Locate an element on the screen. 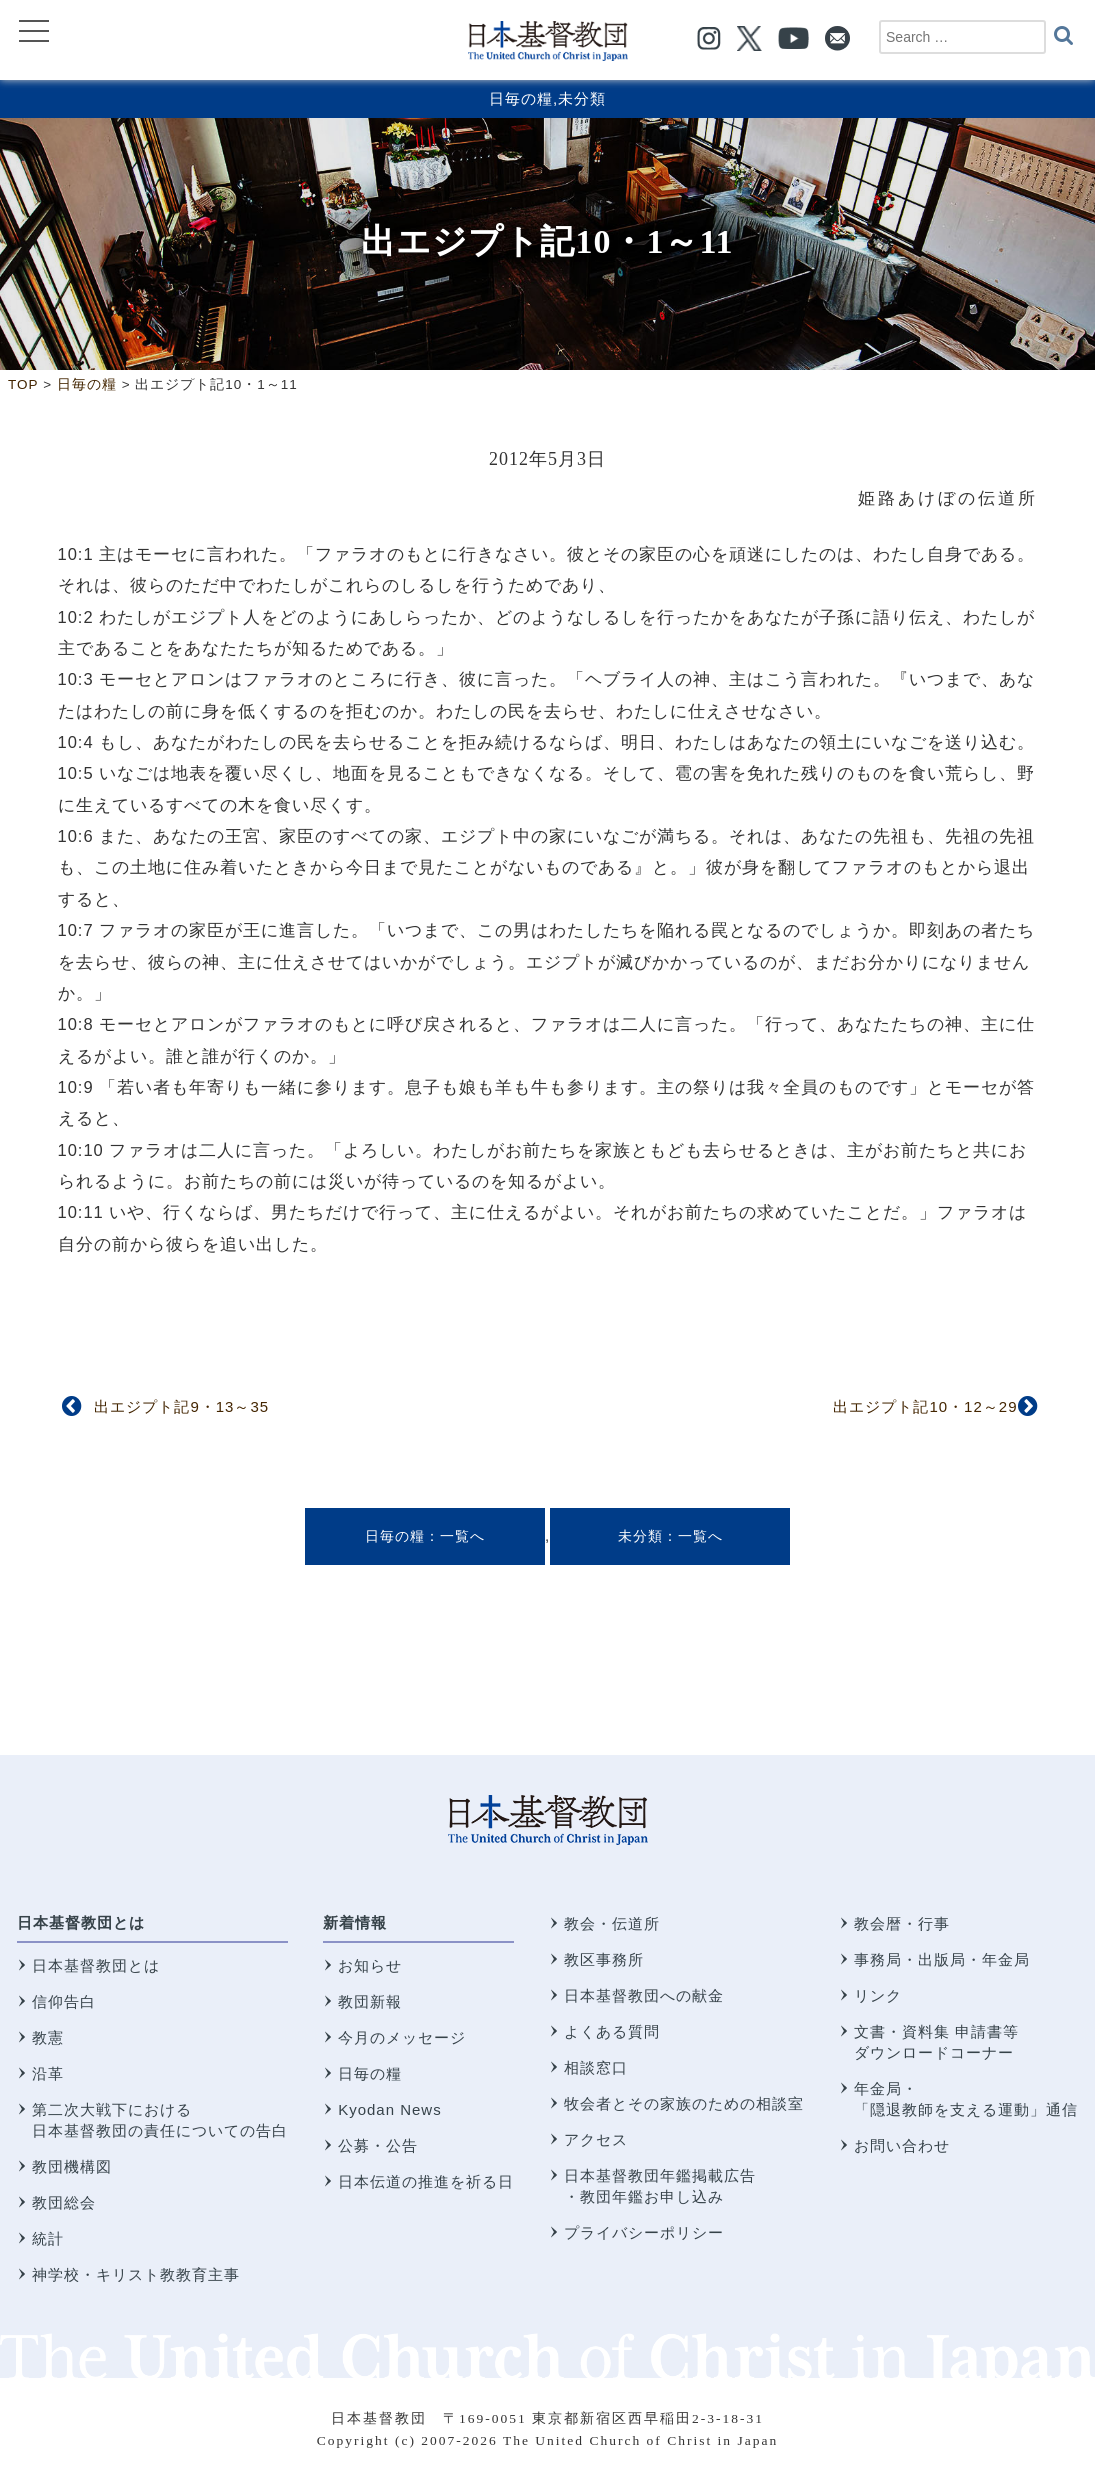 The height and width of the screenshot is (2481, 1095). 沿革 is located at coordinates (48, 2073).